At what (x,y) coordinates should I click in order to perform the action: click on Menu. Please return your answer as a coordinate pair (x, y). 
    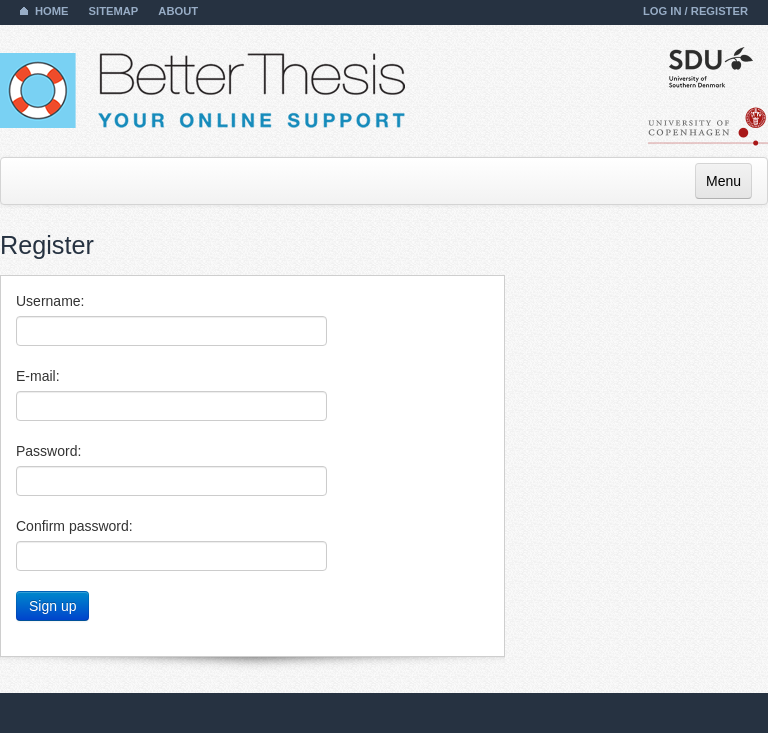
    Looking at the image, I should click on (723, 181).